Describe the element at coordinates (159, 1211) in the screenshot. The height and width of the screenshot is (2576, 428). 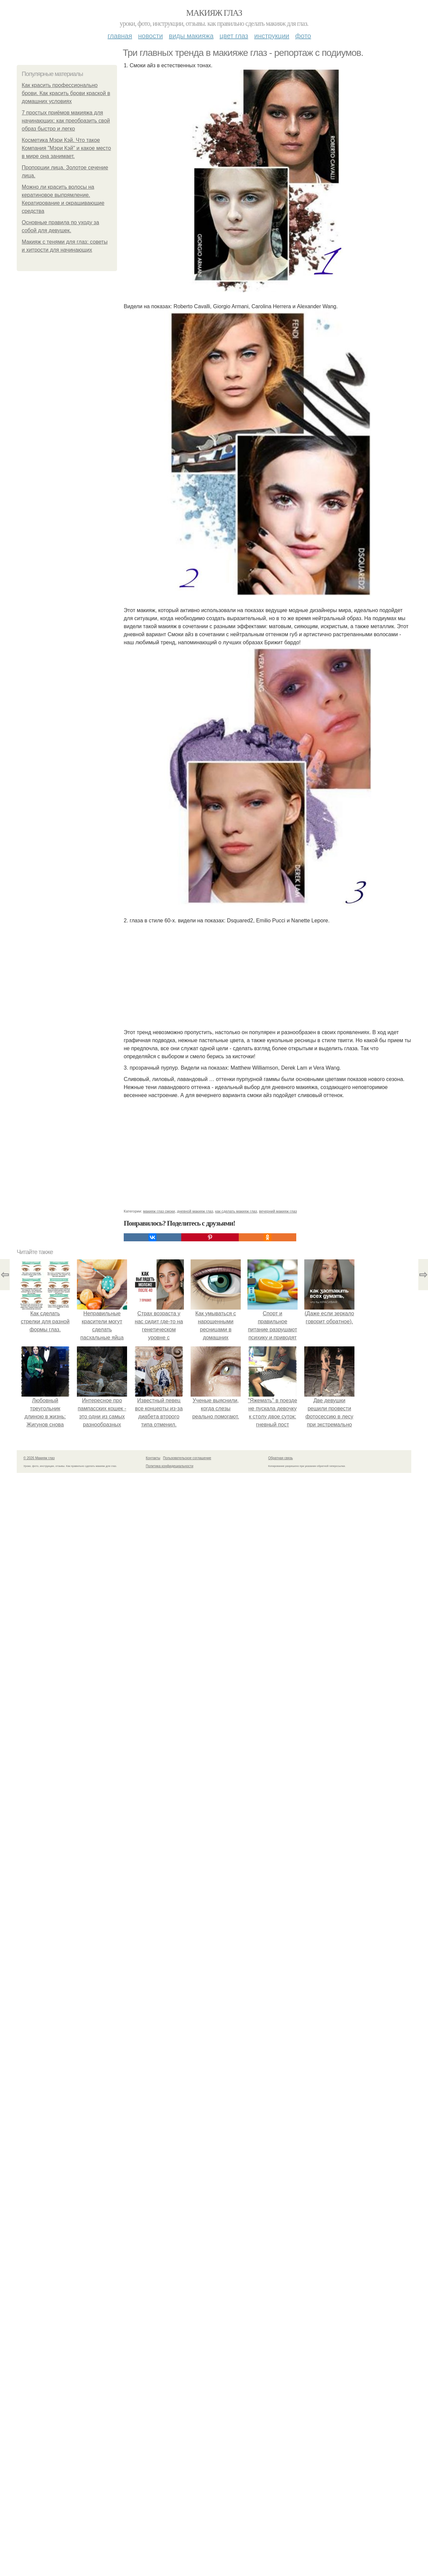
I see `макияж глаз смоки` at that location.